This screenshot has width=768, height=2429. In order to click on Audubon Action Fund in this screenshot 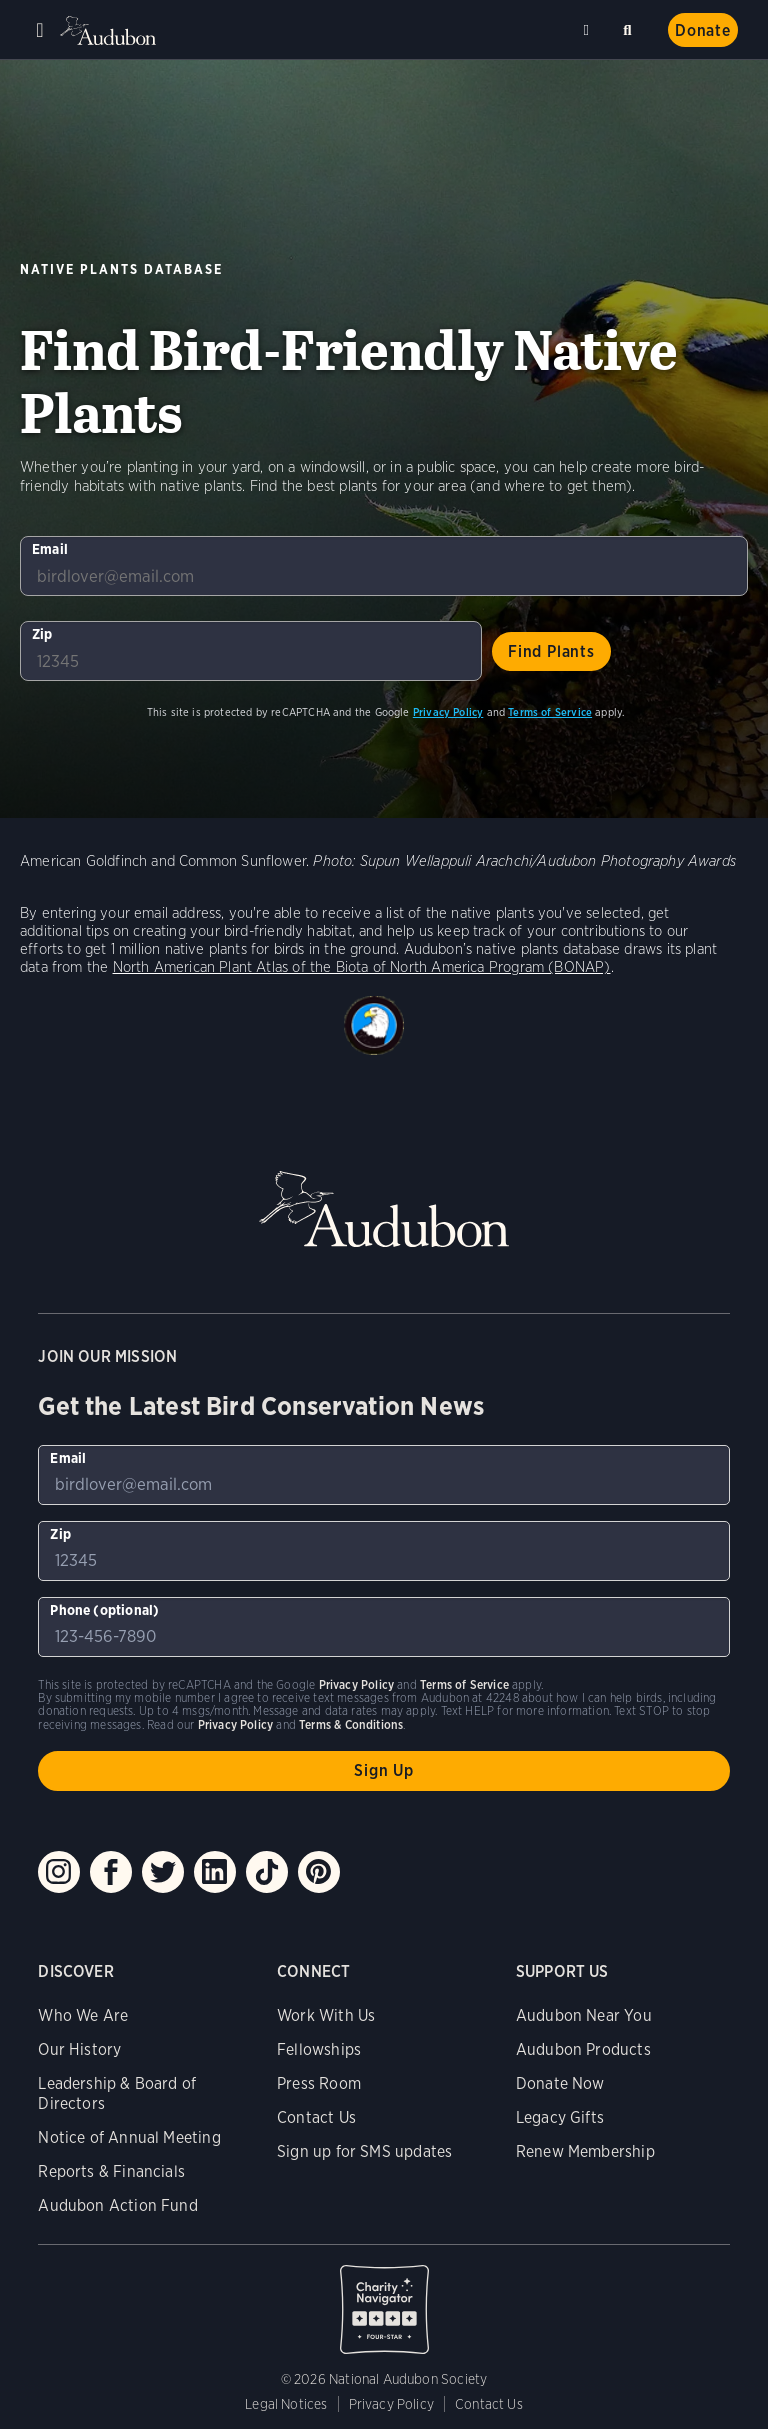, I will do `click(117, 2205)`.